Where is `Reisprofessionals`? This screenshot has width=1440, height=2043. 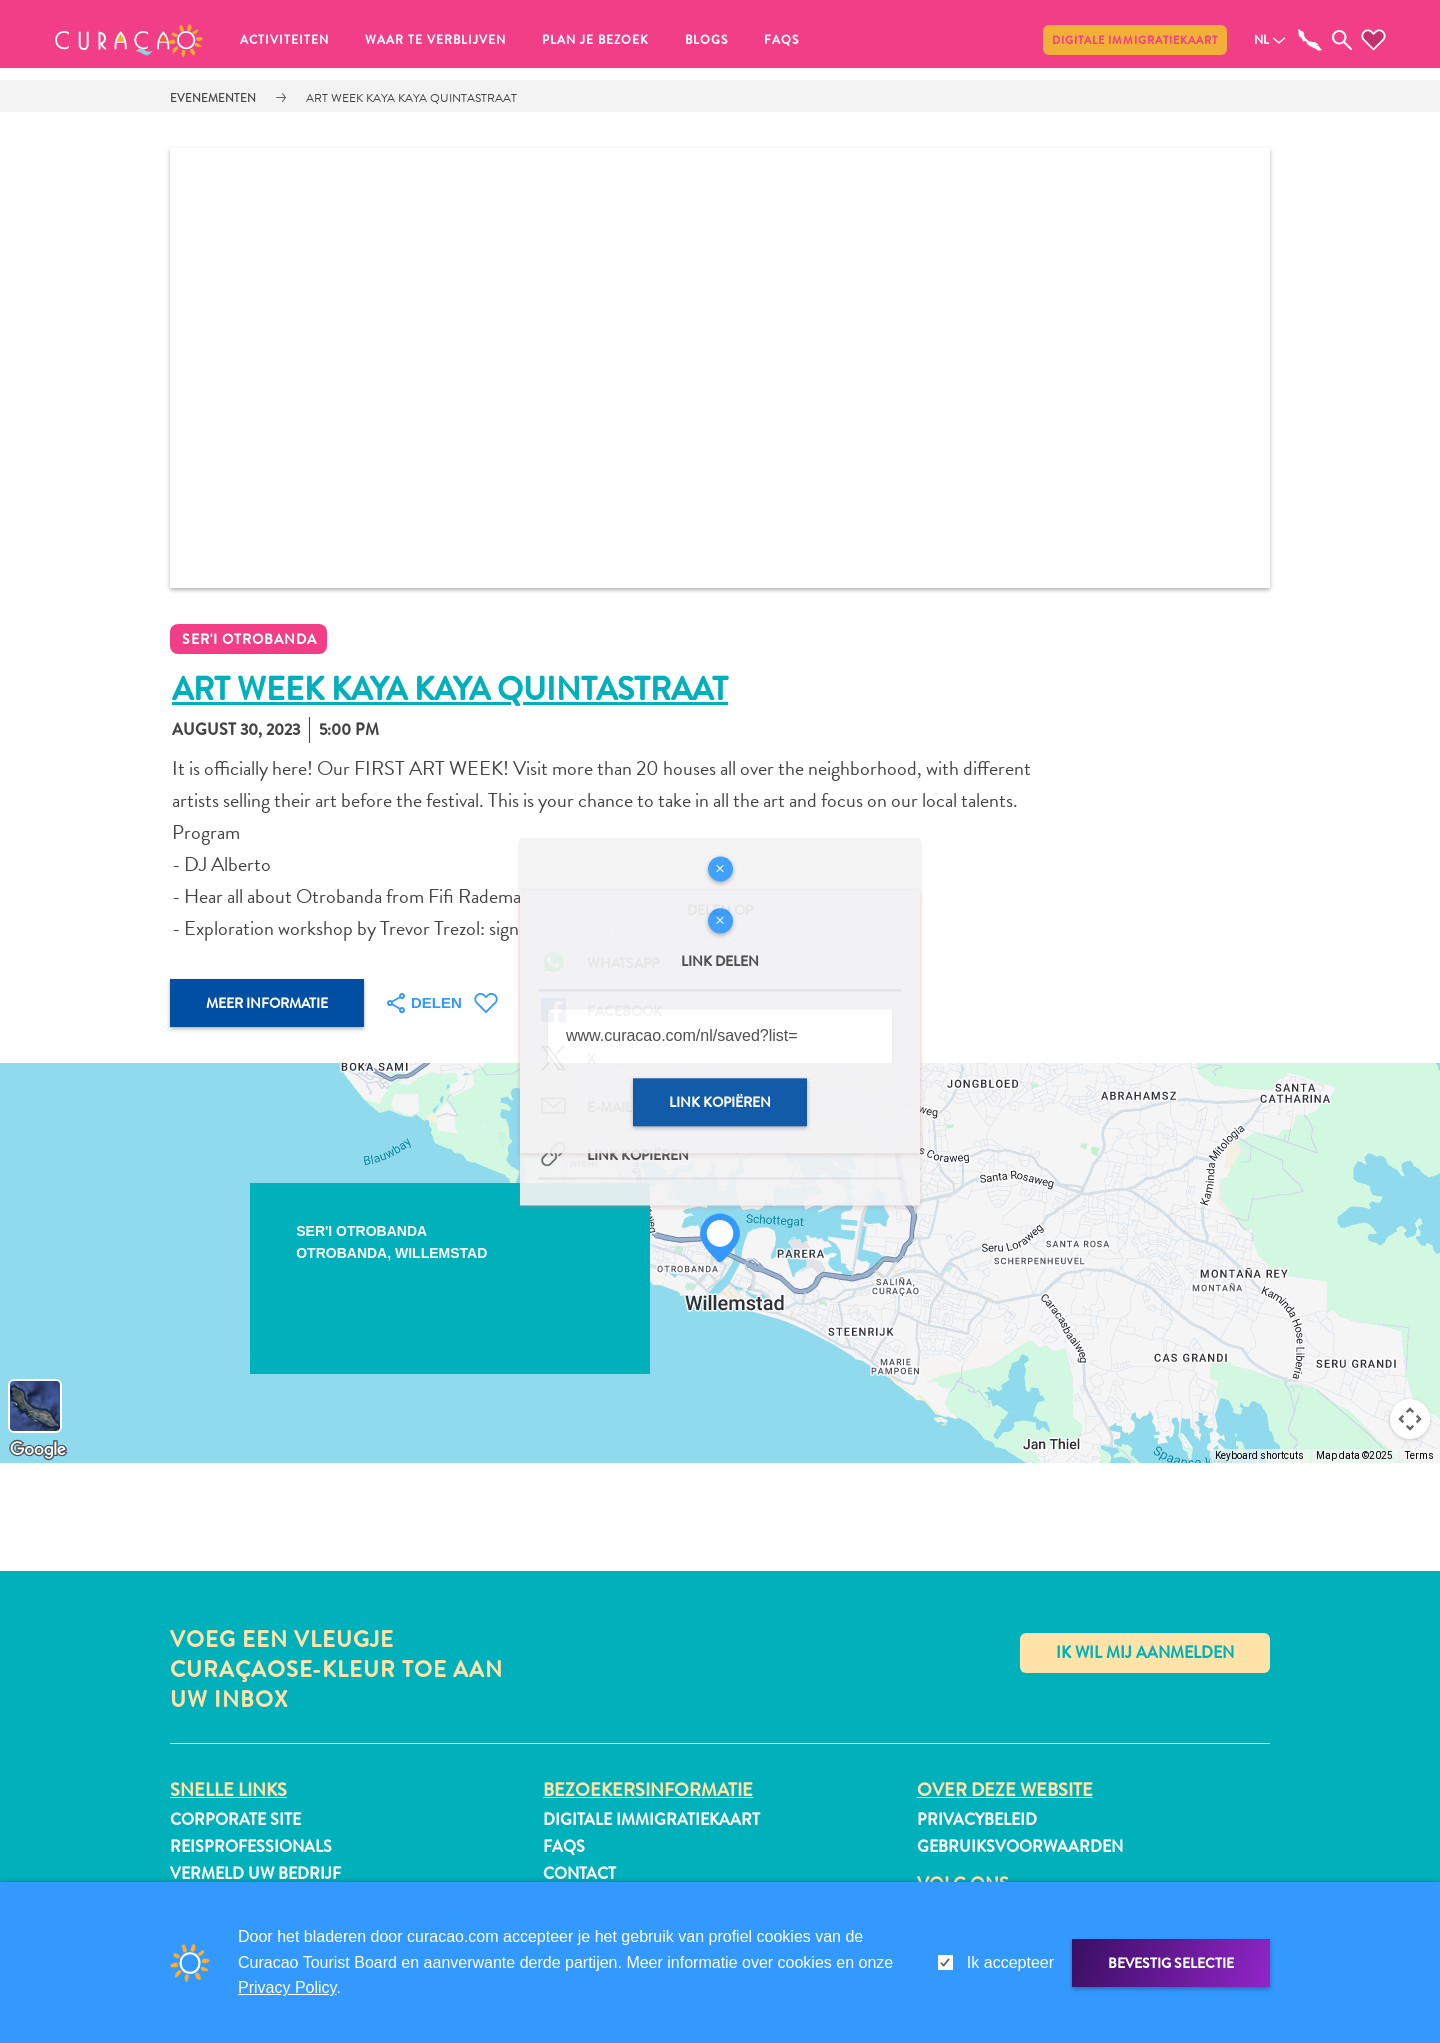 Reisprofessionals is located at coordinates (251, 1846).